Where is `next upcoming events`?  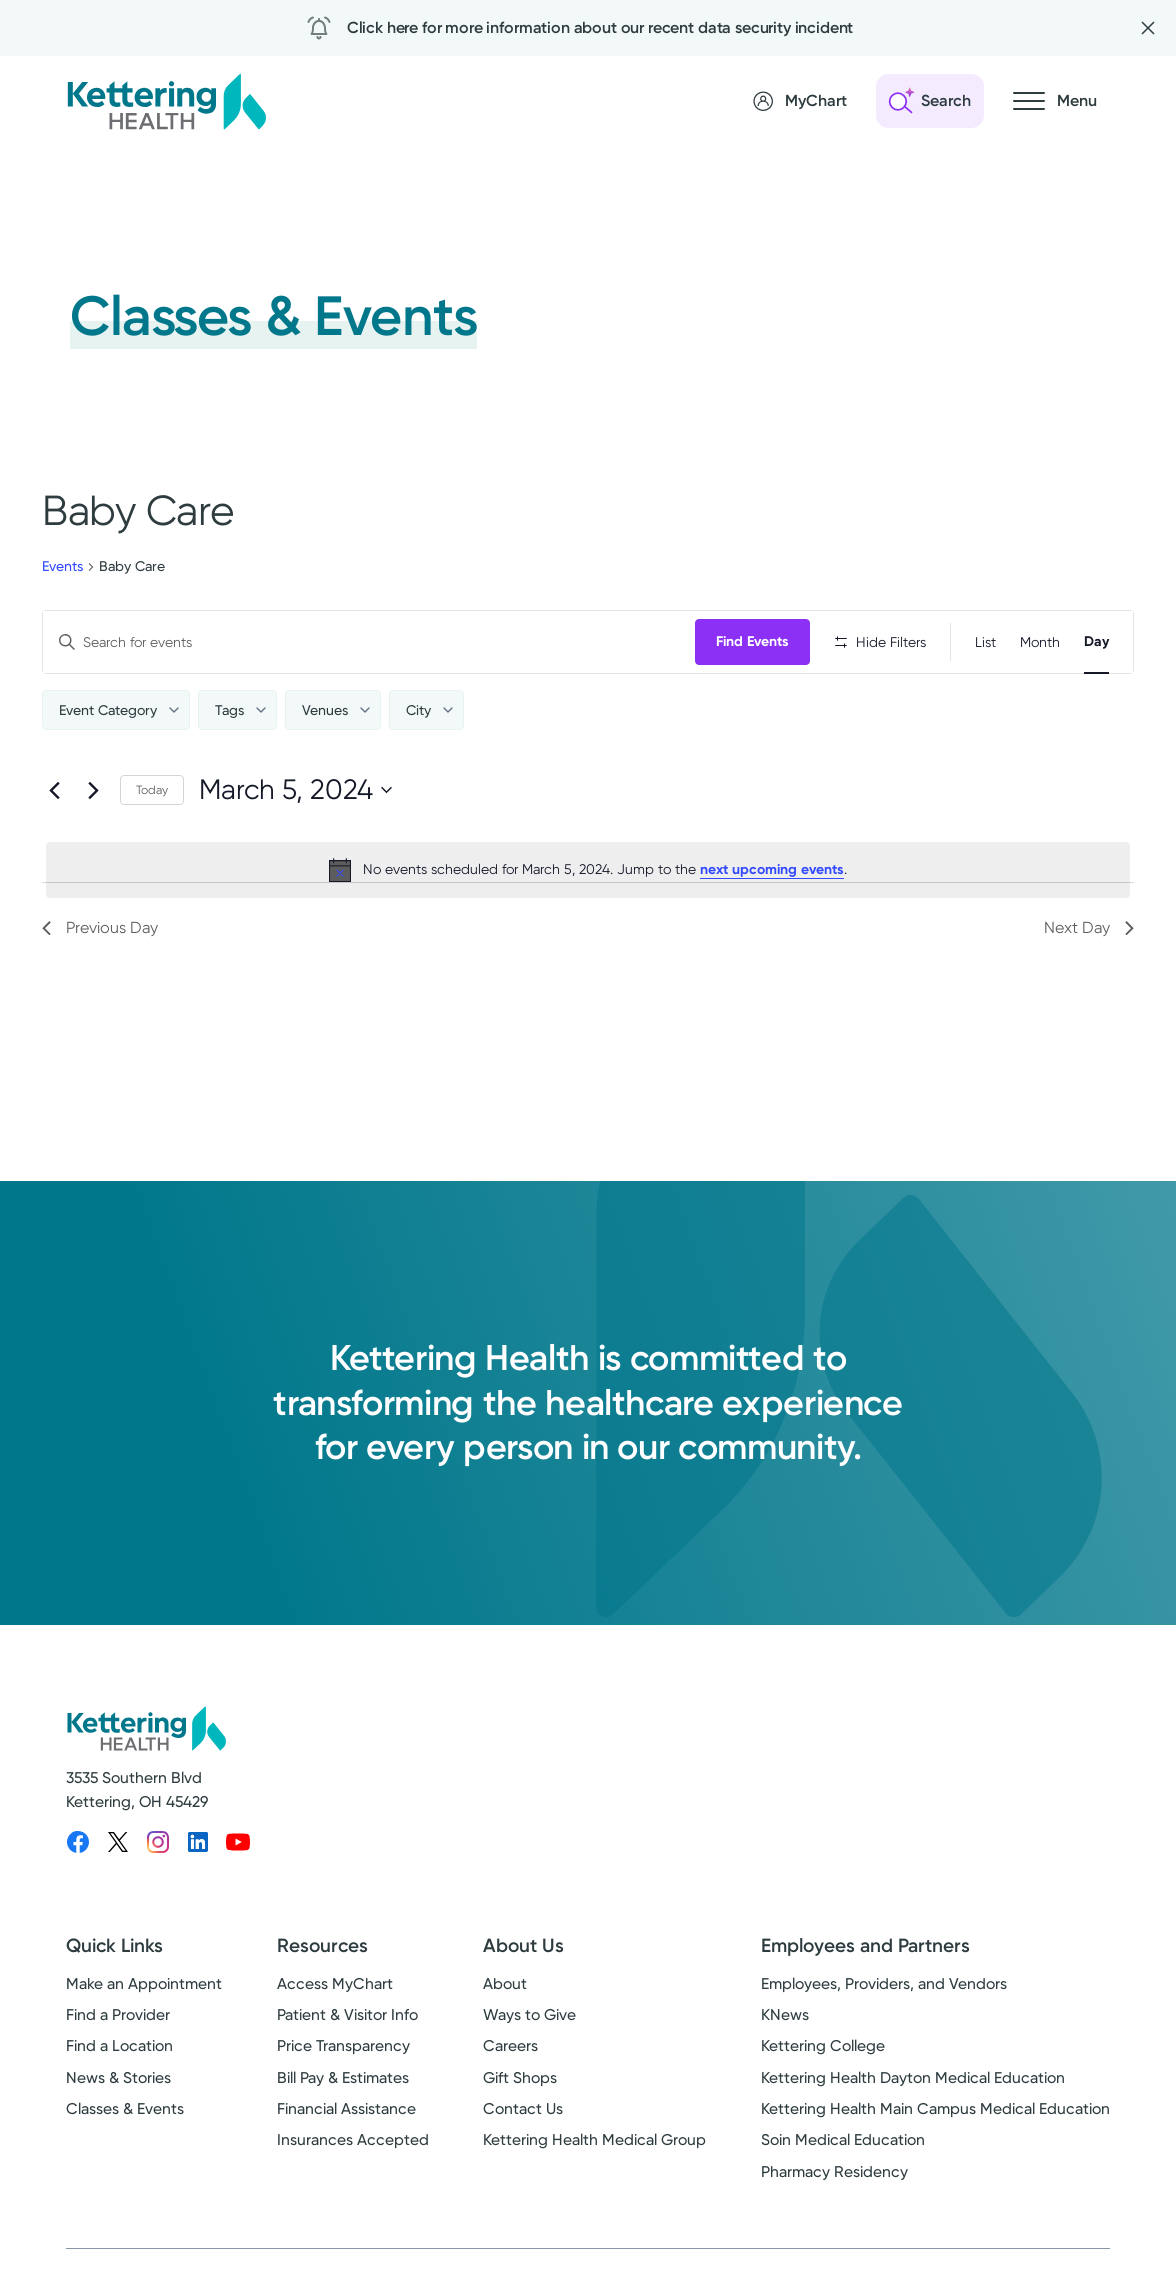
next upcoming events is located at coordinates (772, 869).